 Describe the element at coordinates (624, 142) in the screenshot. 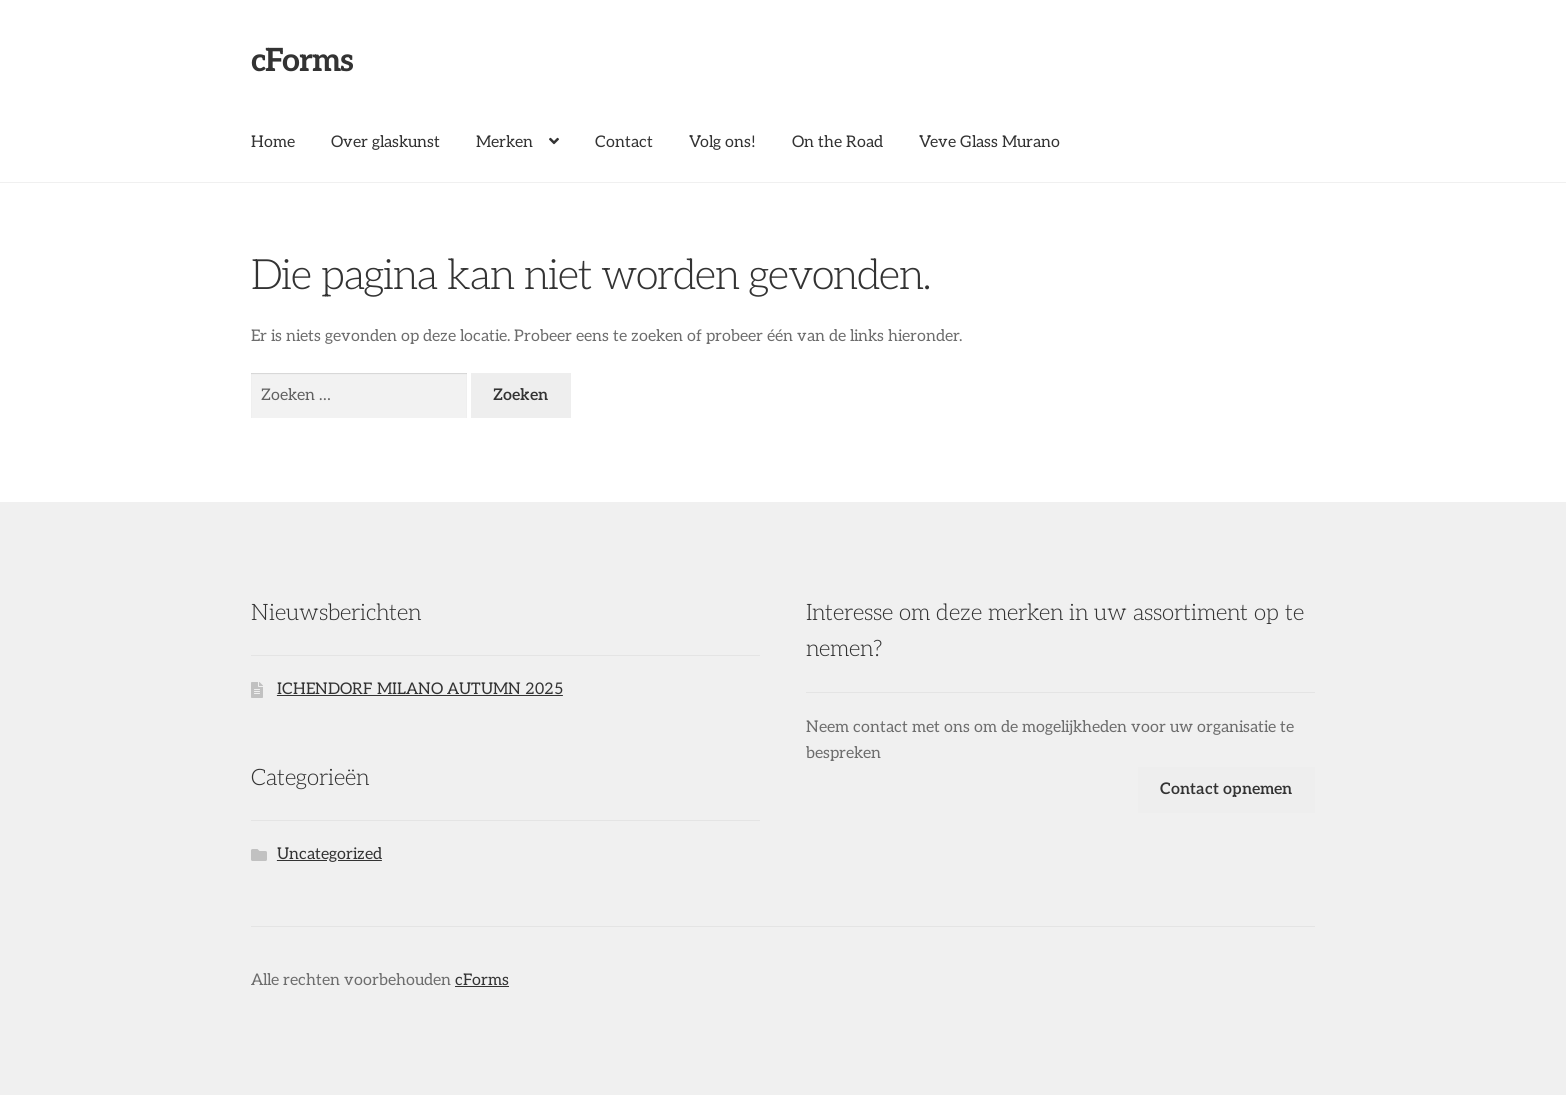

I see `Contact` at that location.